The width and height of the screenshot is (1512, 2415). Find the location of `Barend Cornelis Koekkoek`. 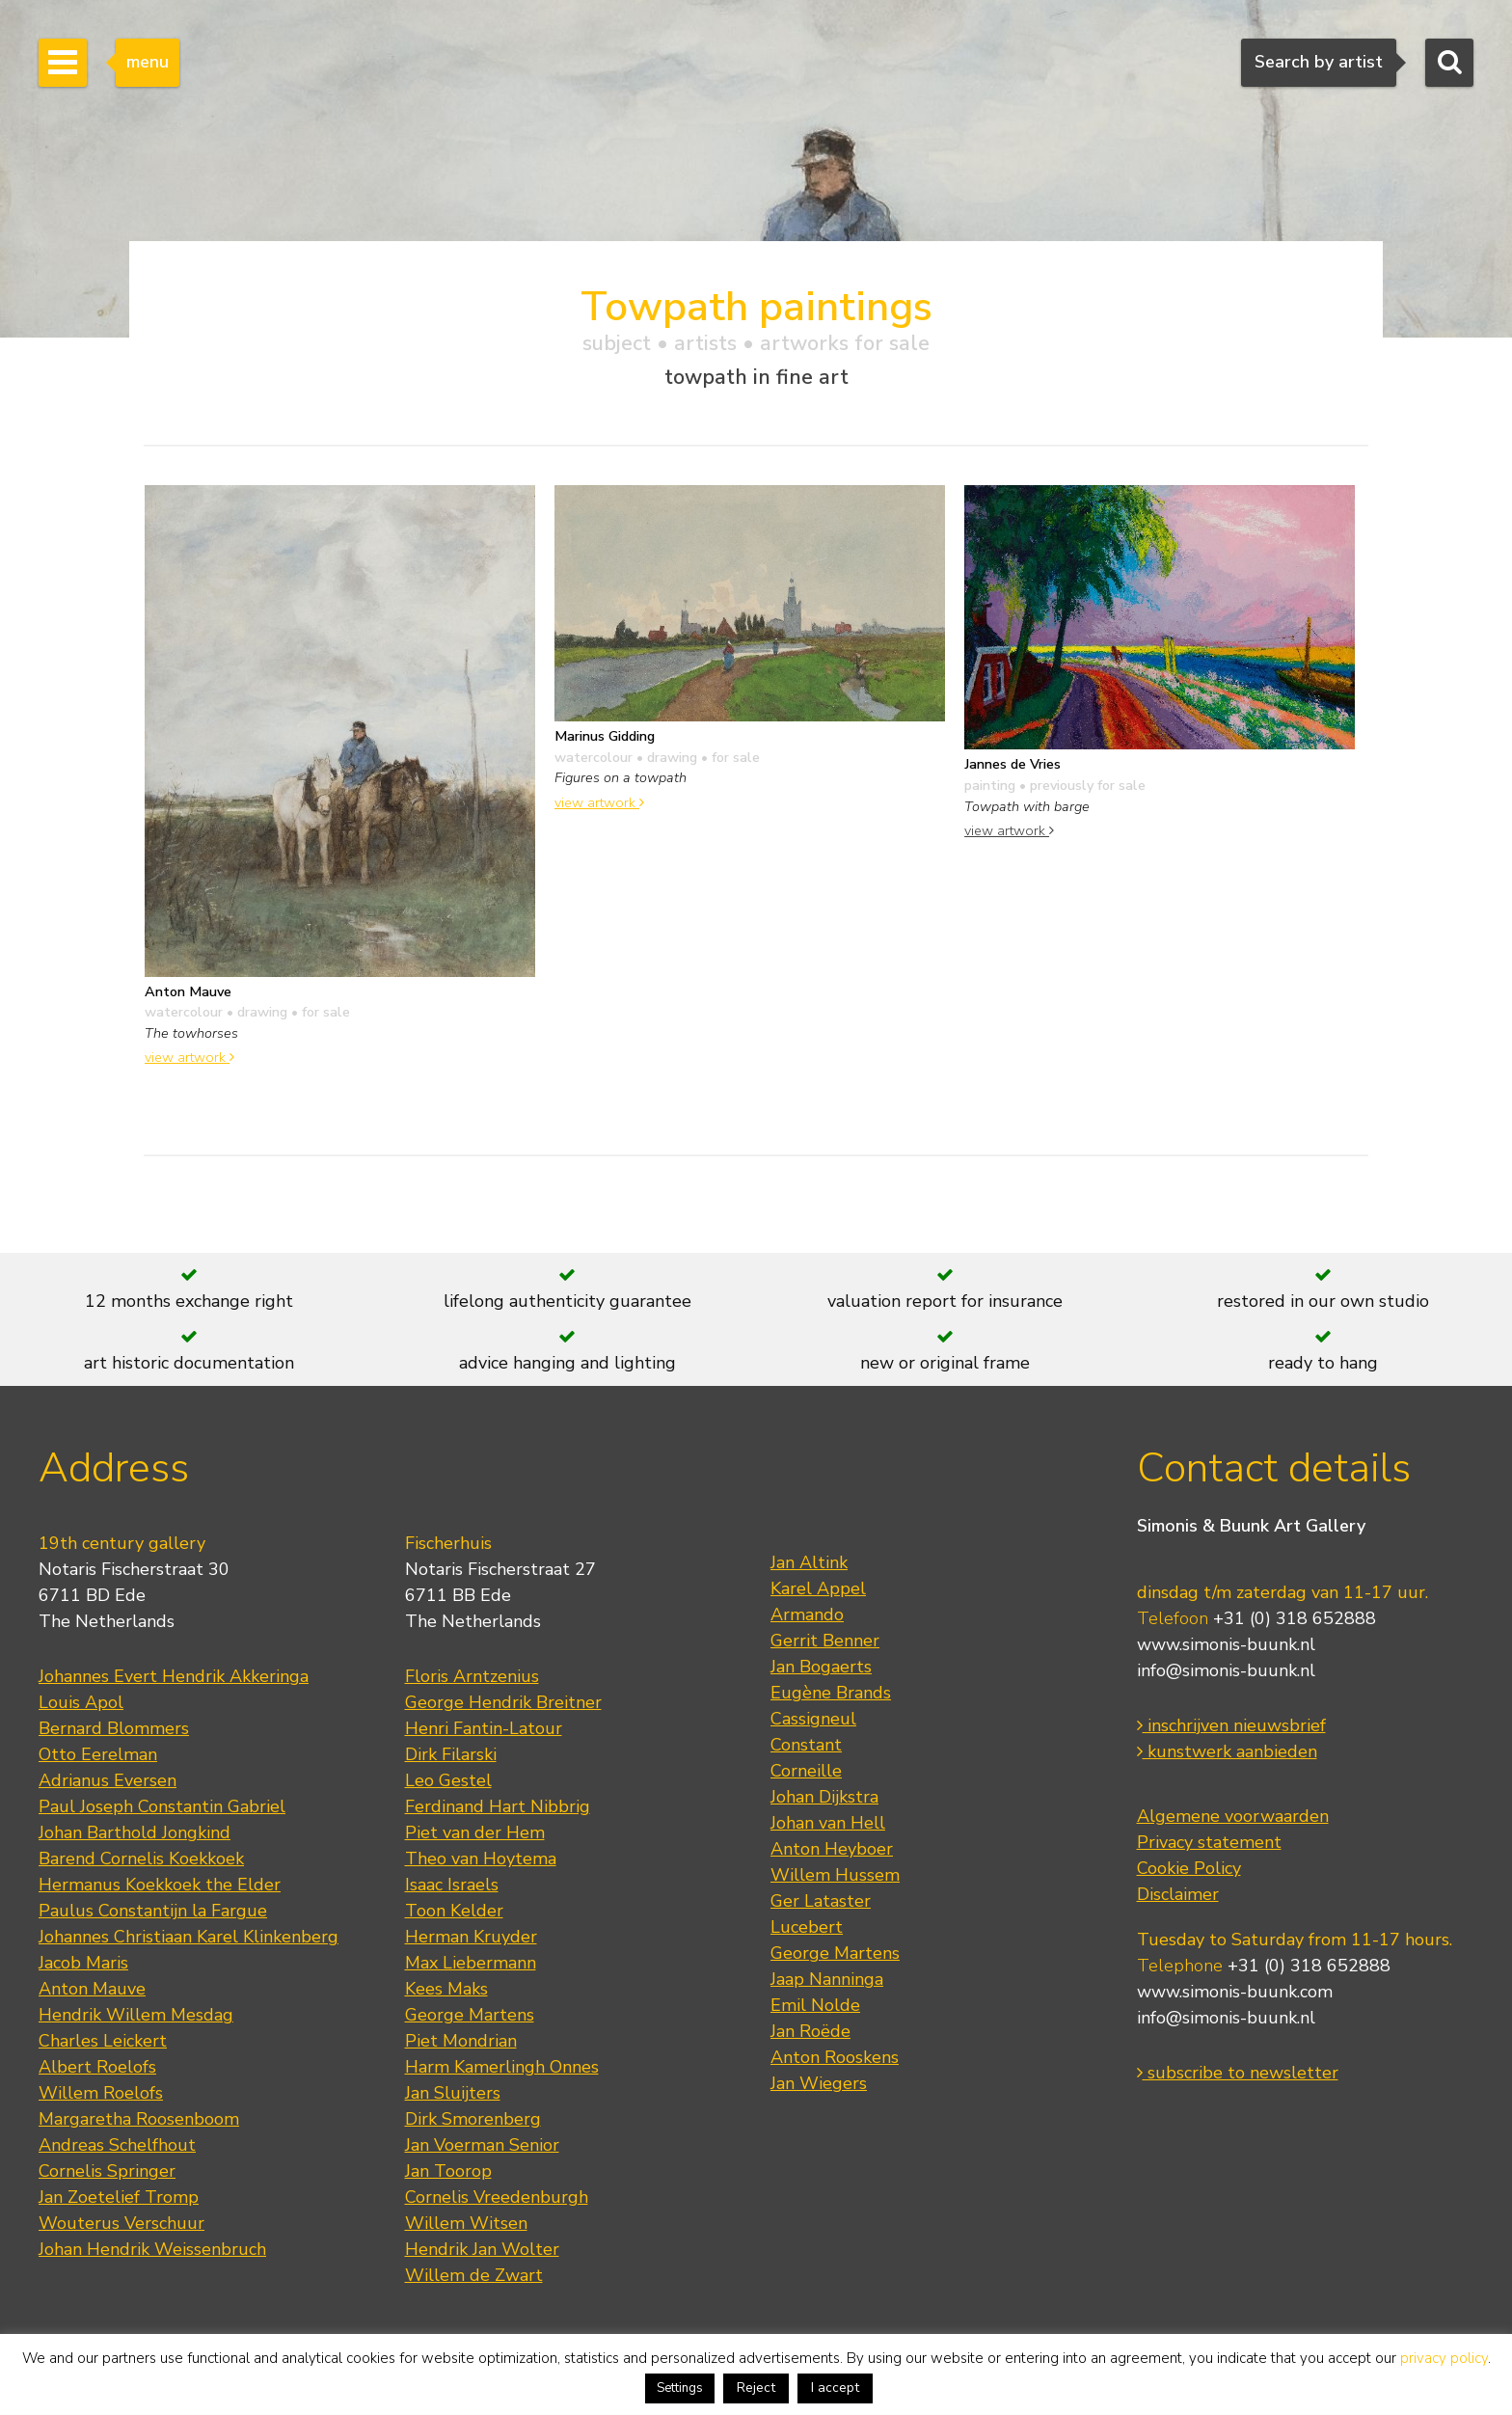

Barend Cornelis Koekkoek is located at coordinates (141, 1858).